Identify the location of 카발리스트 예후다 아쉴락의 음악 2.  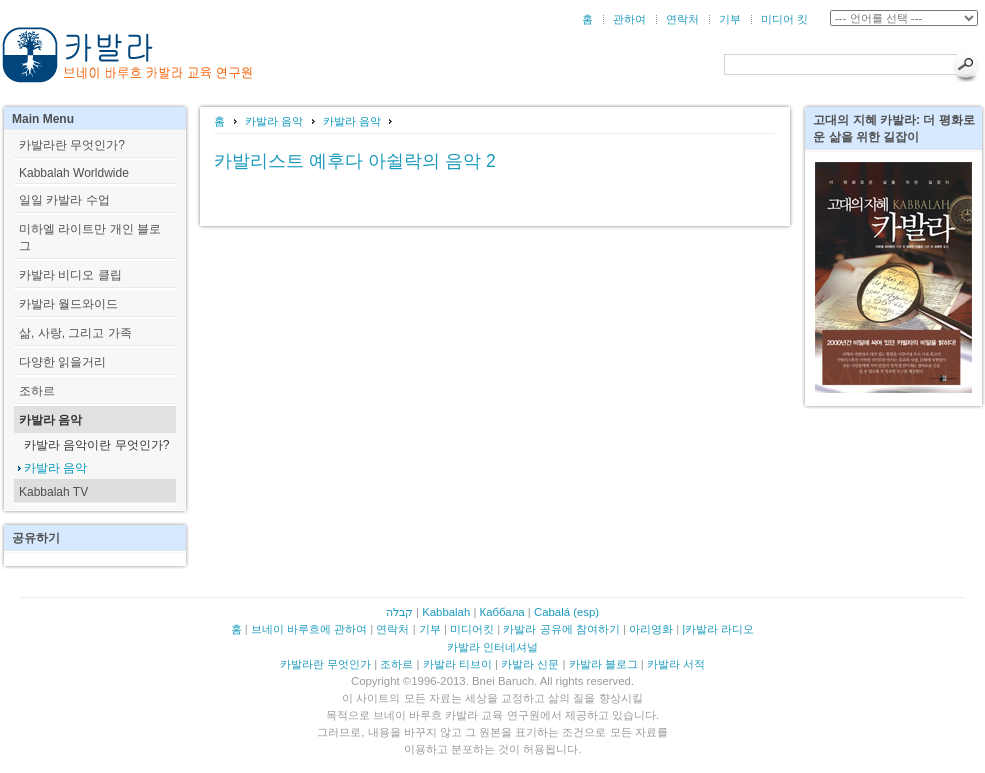
(354, 161).